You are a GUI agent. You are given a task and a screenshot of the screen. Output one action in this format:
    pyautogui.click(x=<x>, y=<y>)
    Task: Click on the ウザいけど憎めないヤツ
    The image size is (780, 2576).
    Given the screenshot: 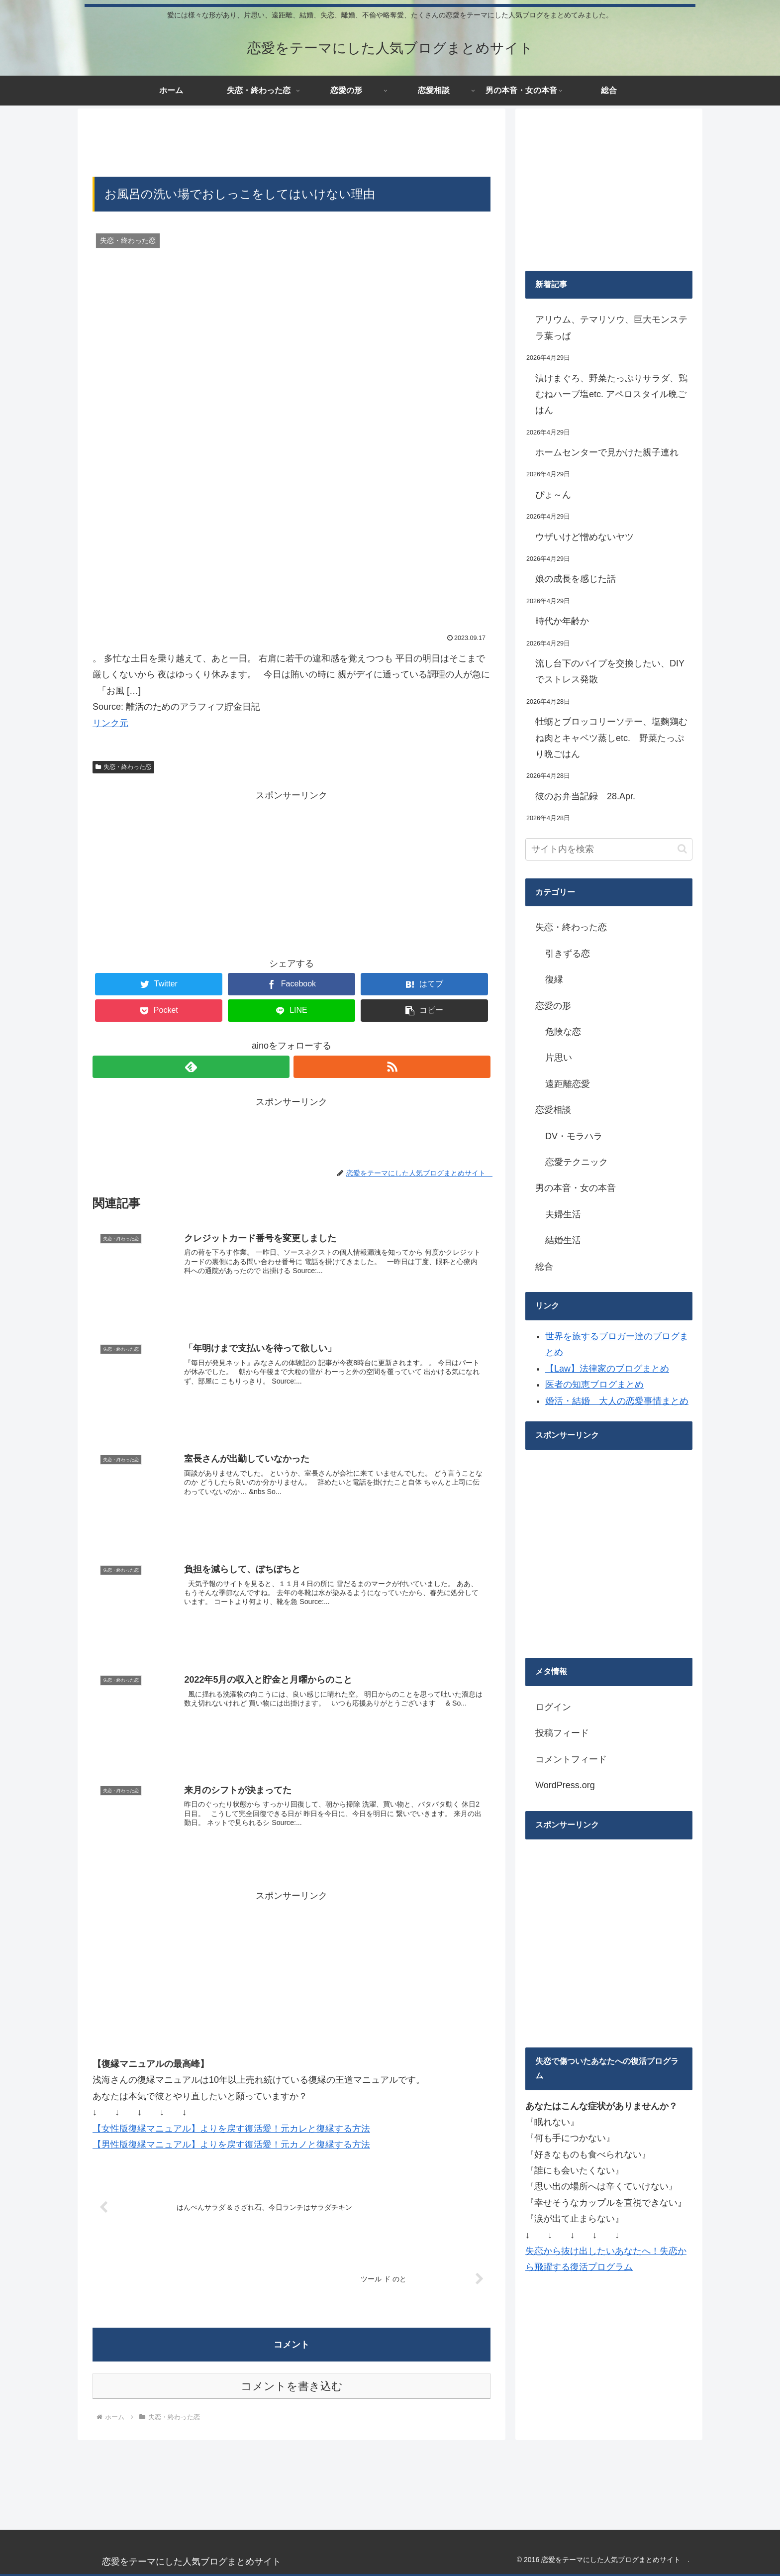 What is the action you would take?
    pyautogui.click(x=584, y=537)
    